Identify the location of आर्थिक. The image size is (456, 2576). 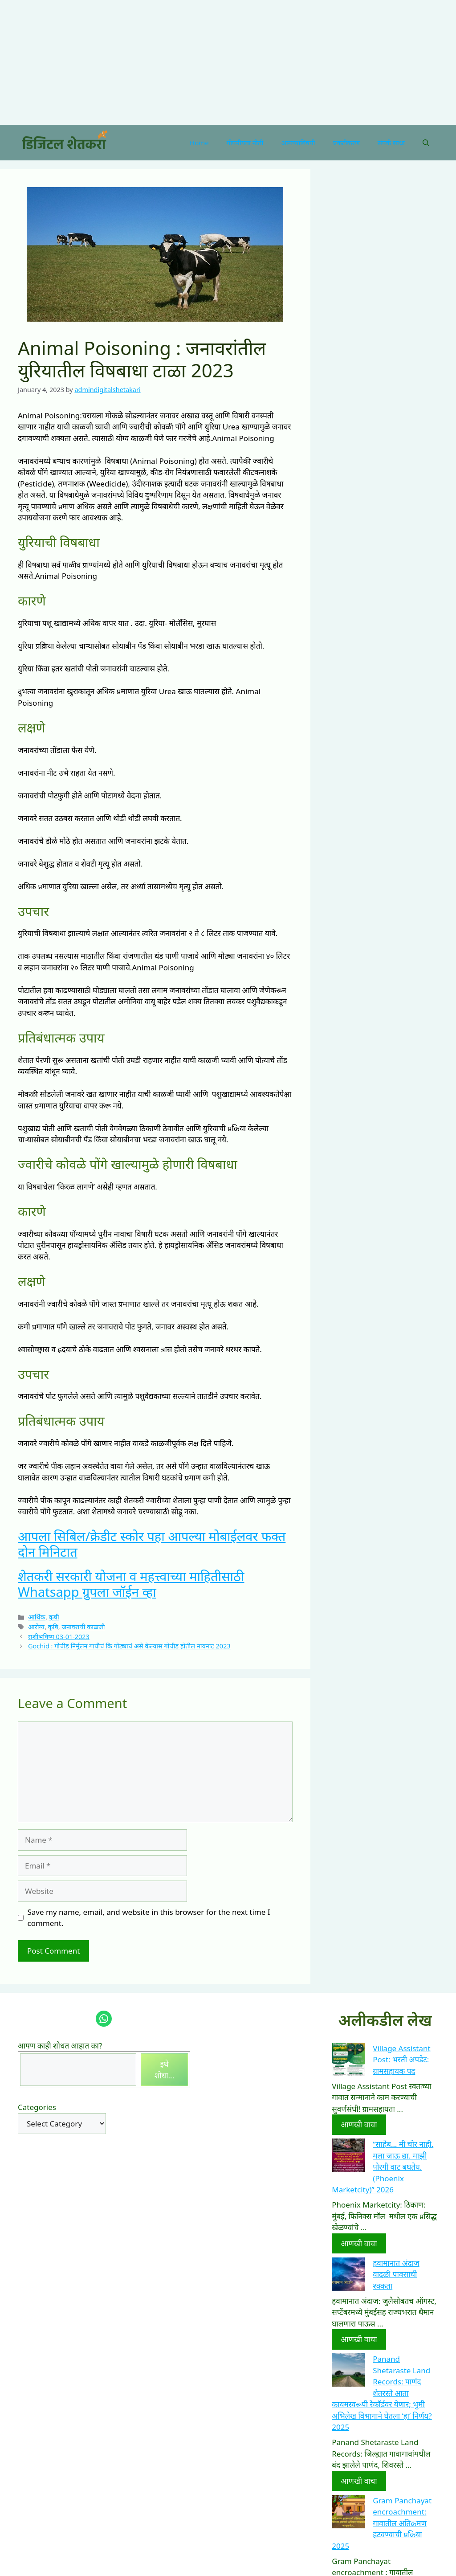
(36, 1617).